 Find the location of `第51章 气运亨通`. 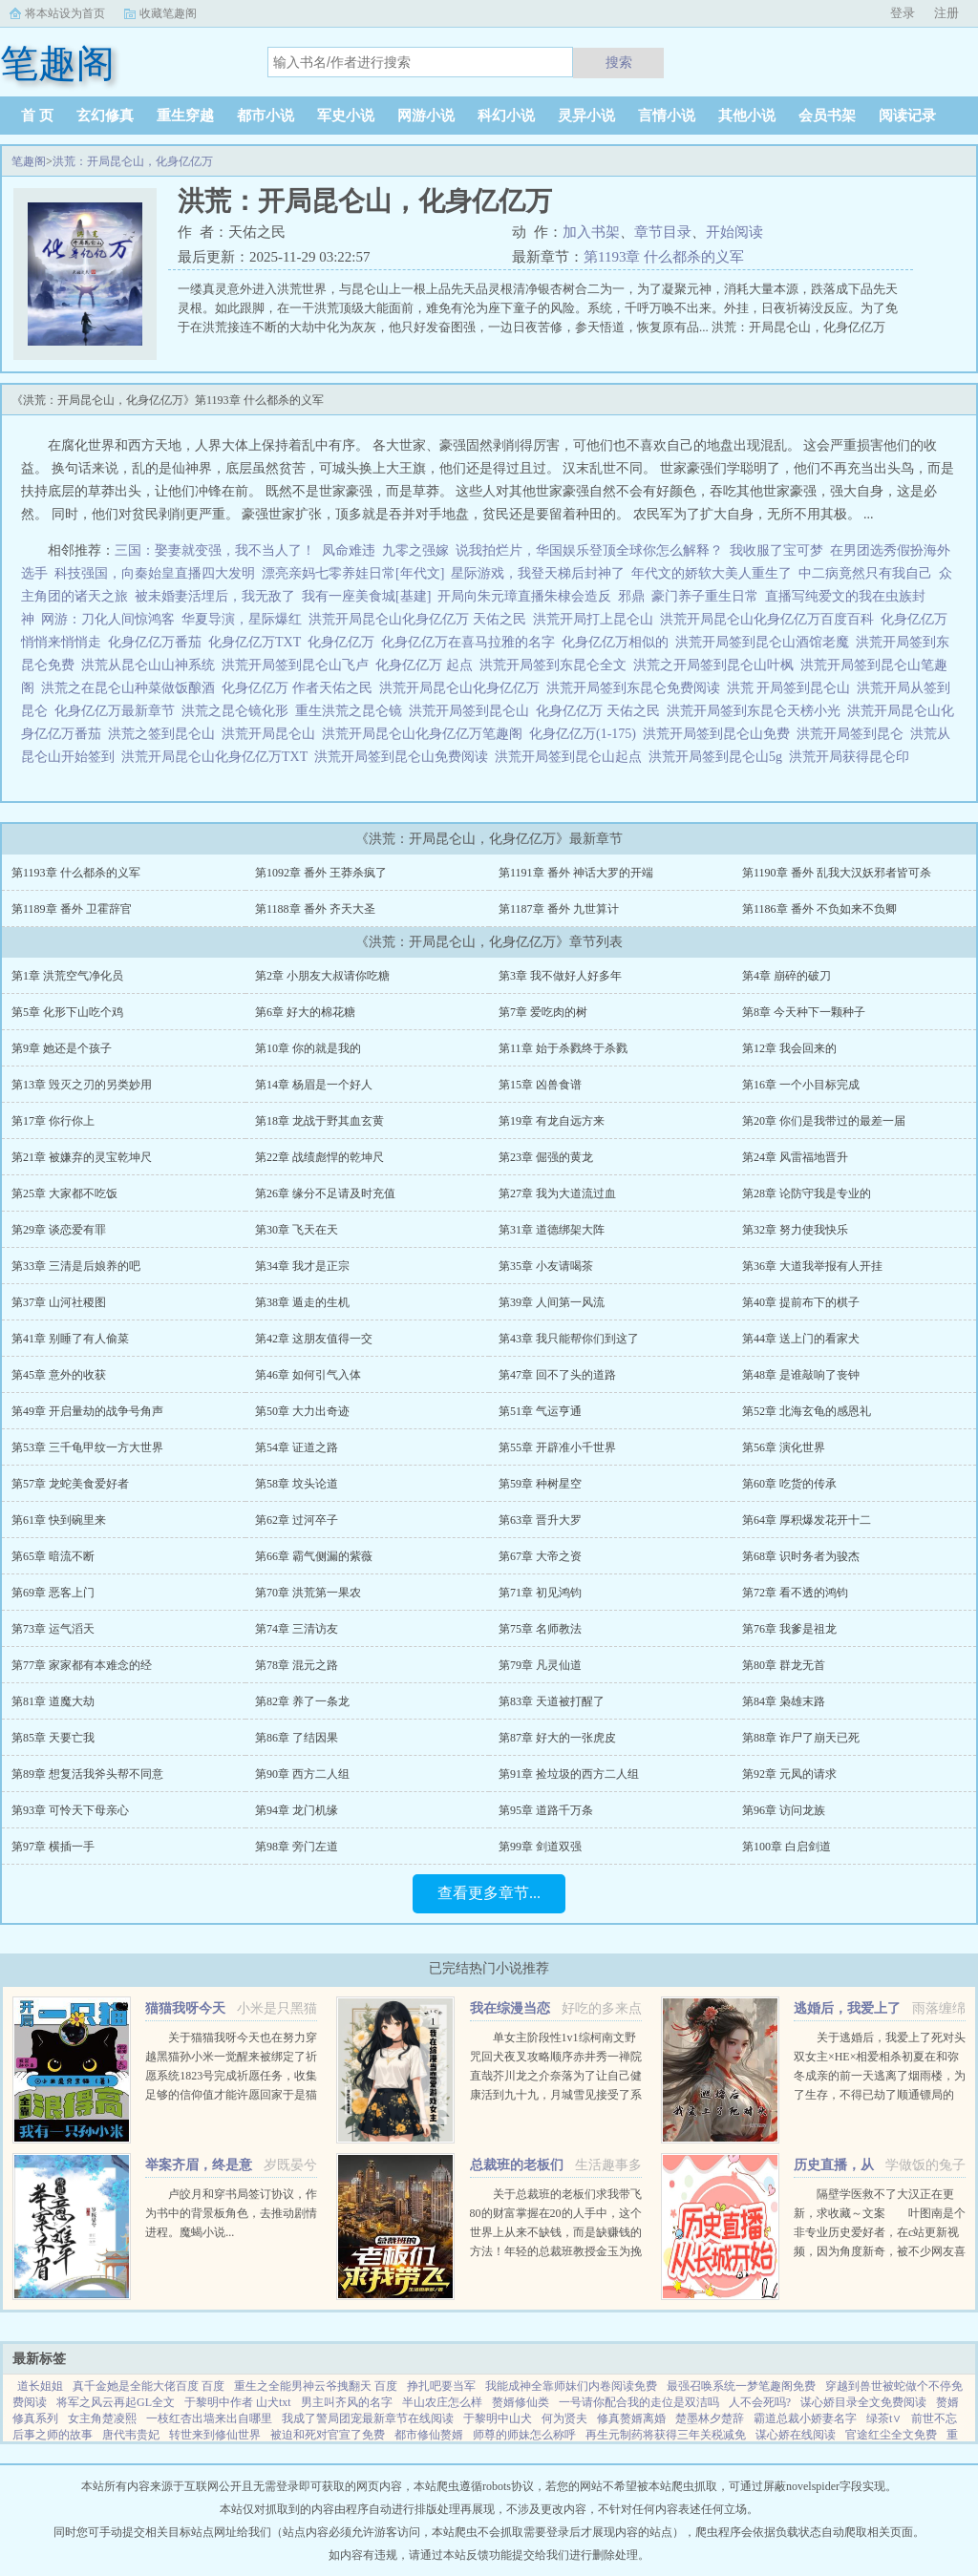

第51章 气运亨通 is located at coordinates (540, 1411).